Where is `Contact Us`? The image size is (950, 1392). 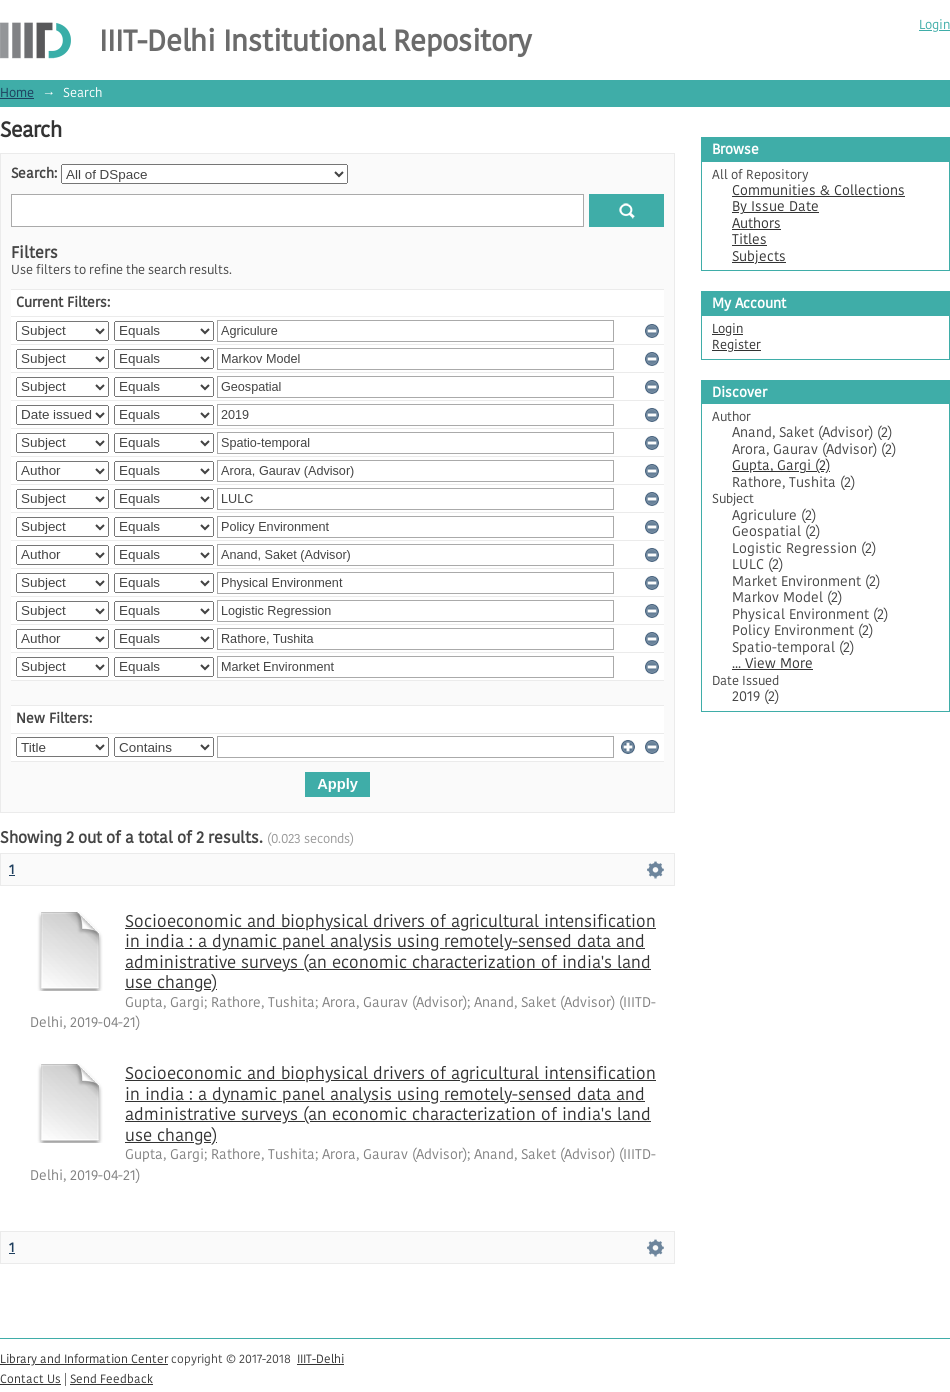
Contact Us is located at coordinates (30, 1378).